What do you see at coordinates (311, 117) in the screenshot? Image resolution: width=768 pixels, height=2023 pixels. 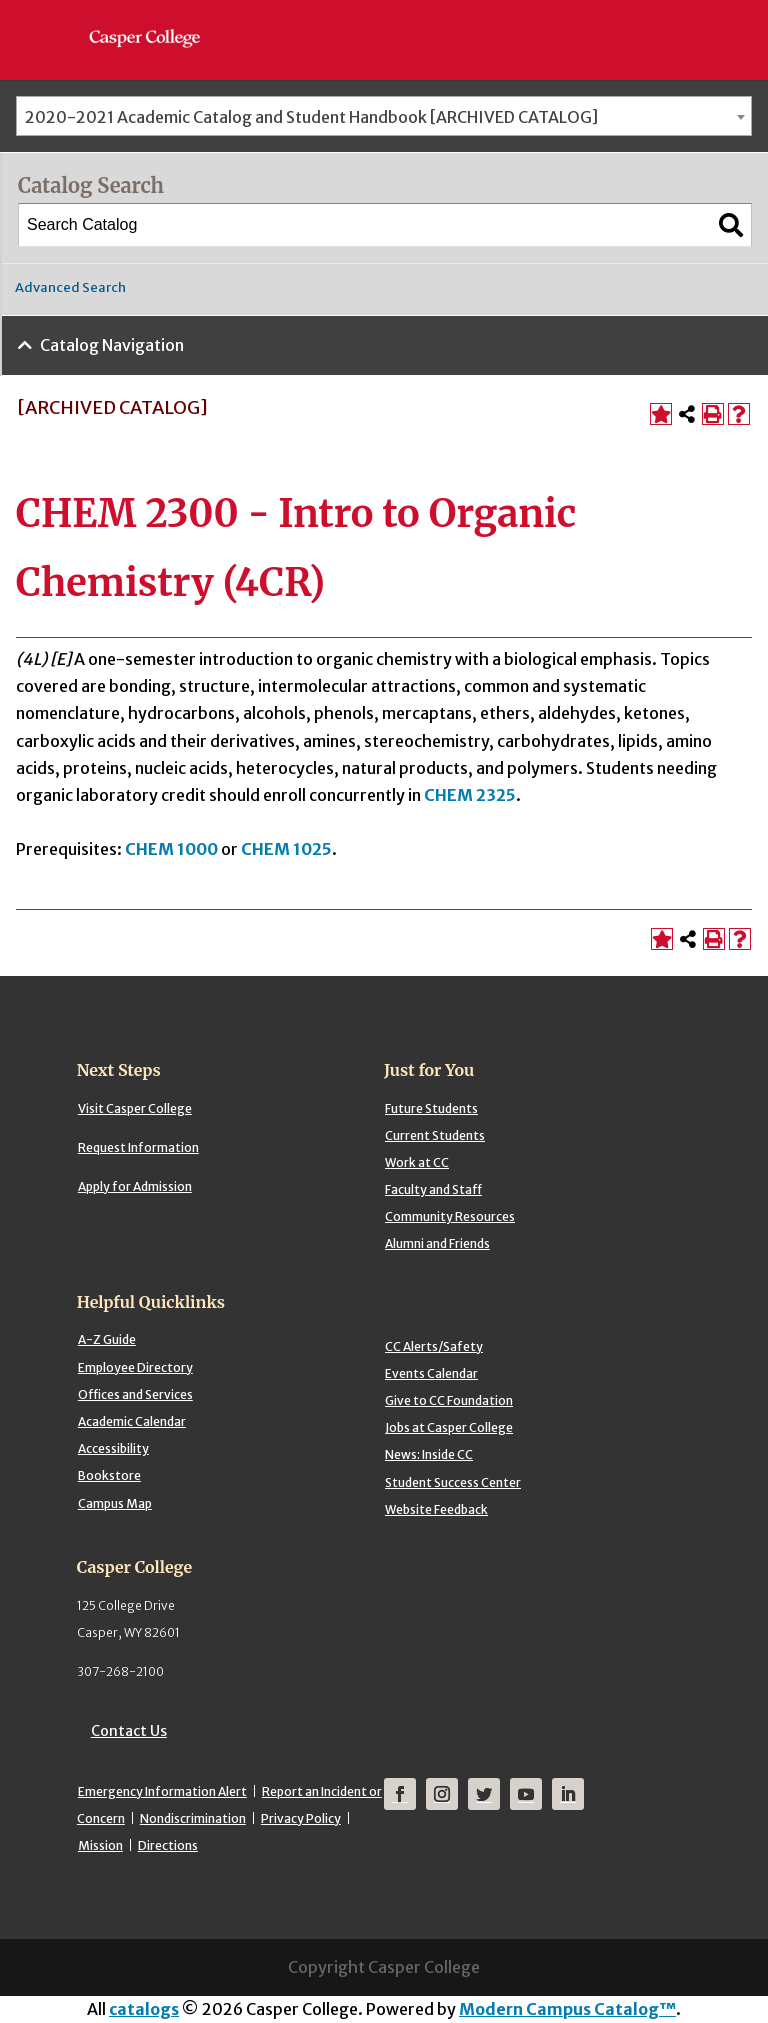 I see `2020-2021 Academic Catalog and Student Handbook [ARCHIVED CATALOG] [textbox]` at bounding box center [311, 117].